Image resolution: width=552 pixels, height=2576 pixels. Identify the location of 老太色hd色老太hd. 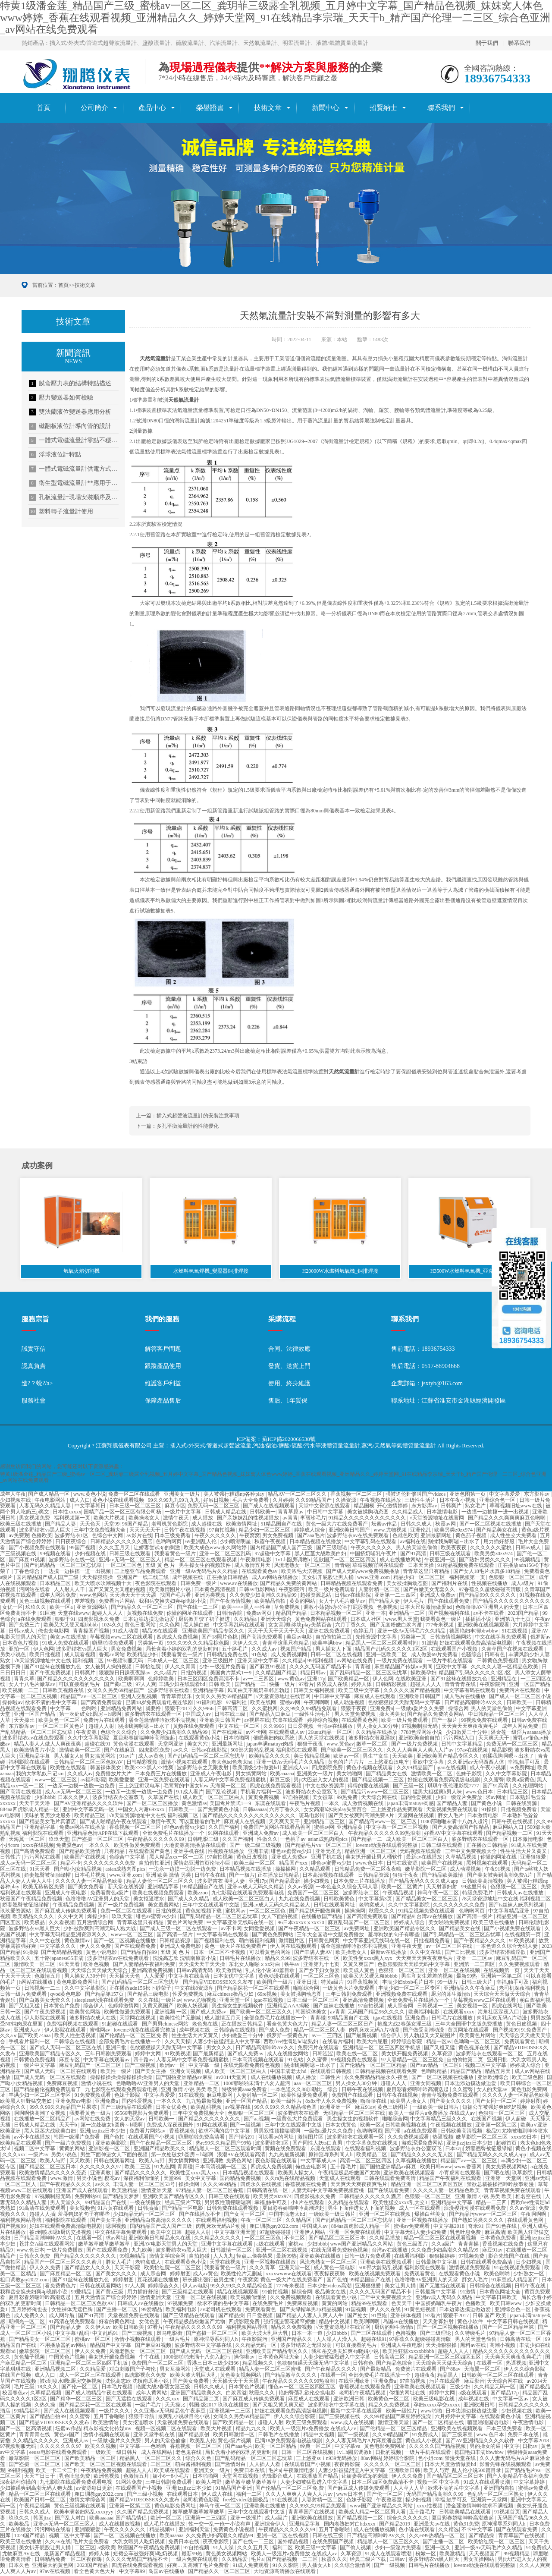
(232, 1763).